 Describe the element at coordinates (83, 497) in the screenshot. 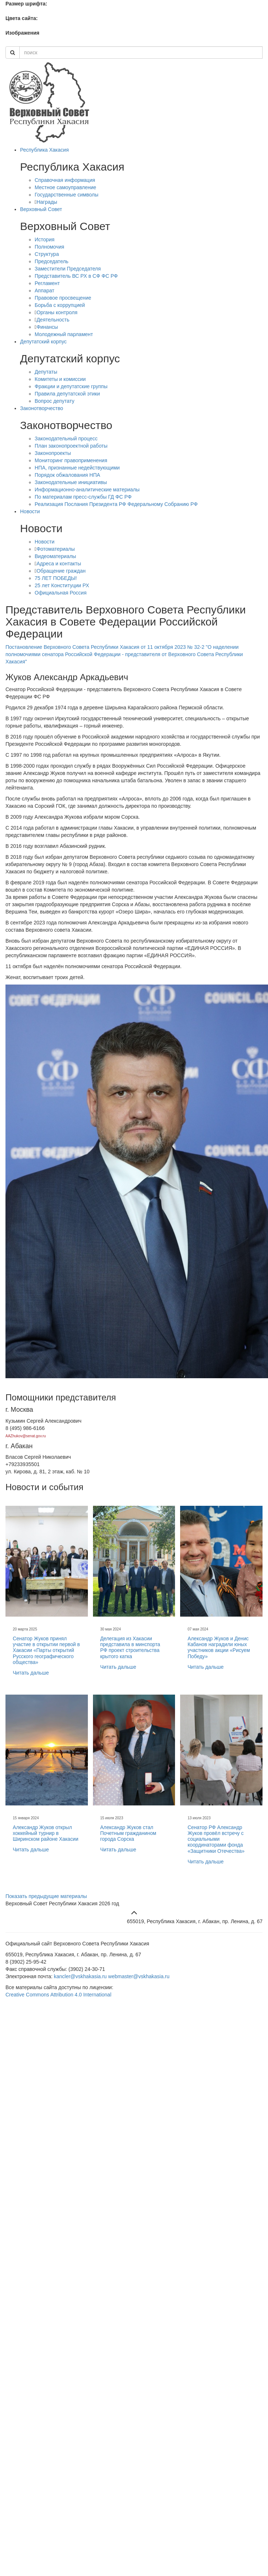

I see `По материалам пресс-службы ГД ФС РФ` at that location.